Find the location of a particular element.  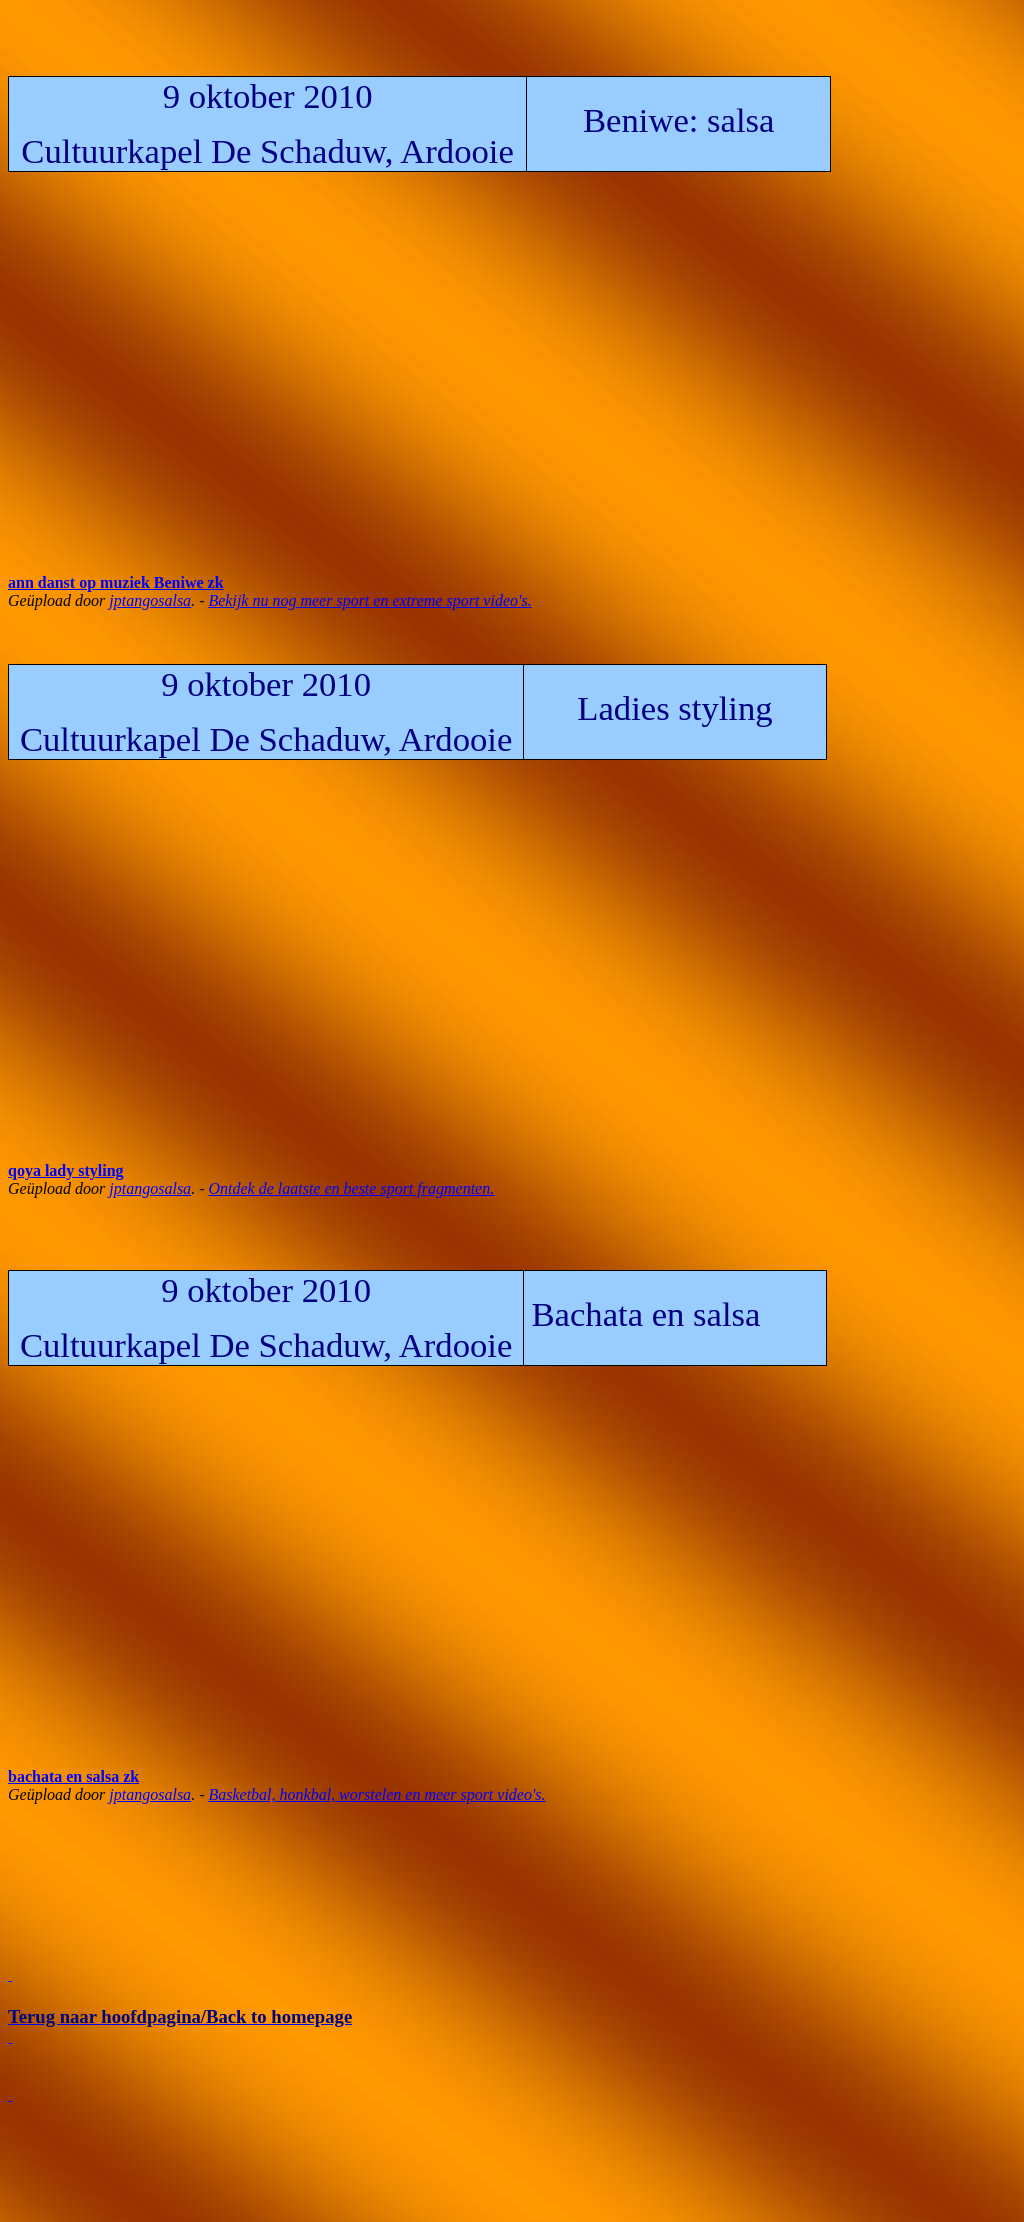

Basketbal, honkbal, worstelen en meer sport video's. is located at coordinates (376, 1794).